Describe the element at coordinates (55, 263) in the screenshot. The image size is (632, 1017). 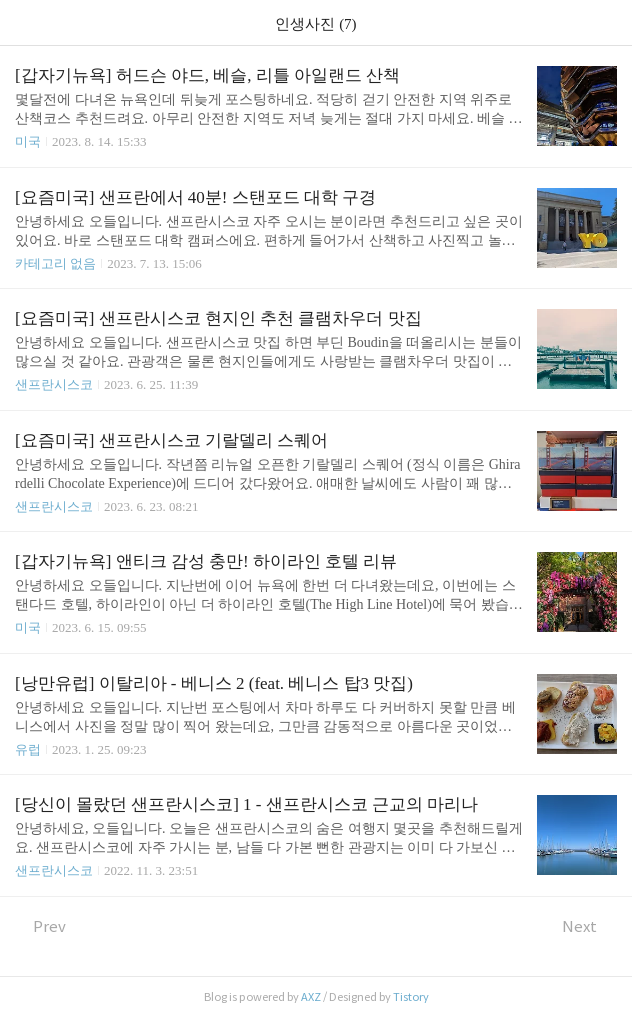
I see `카테고리 없음` at that location.